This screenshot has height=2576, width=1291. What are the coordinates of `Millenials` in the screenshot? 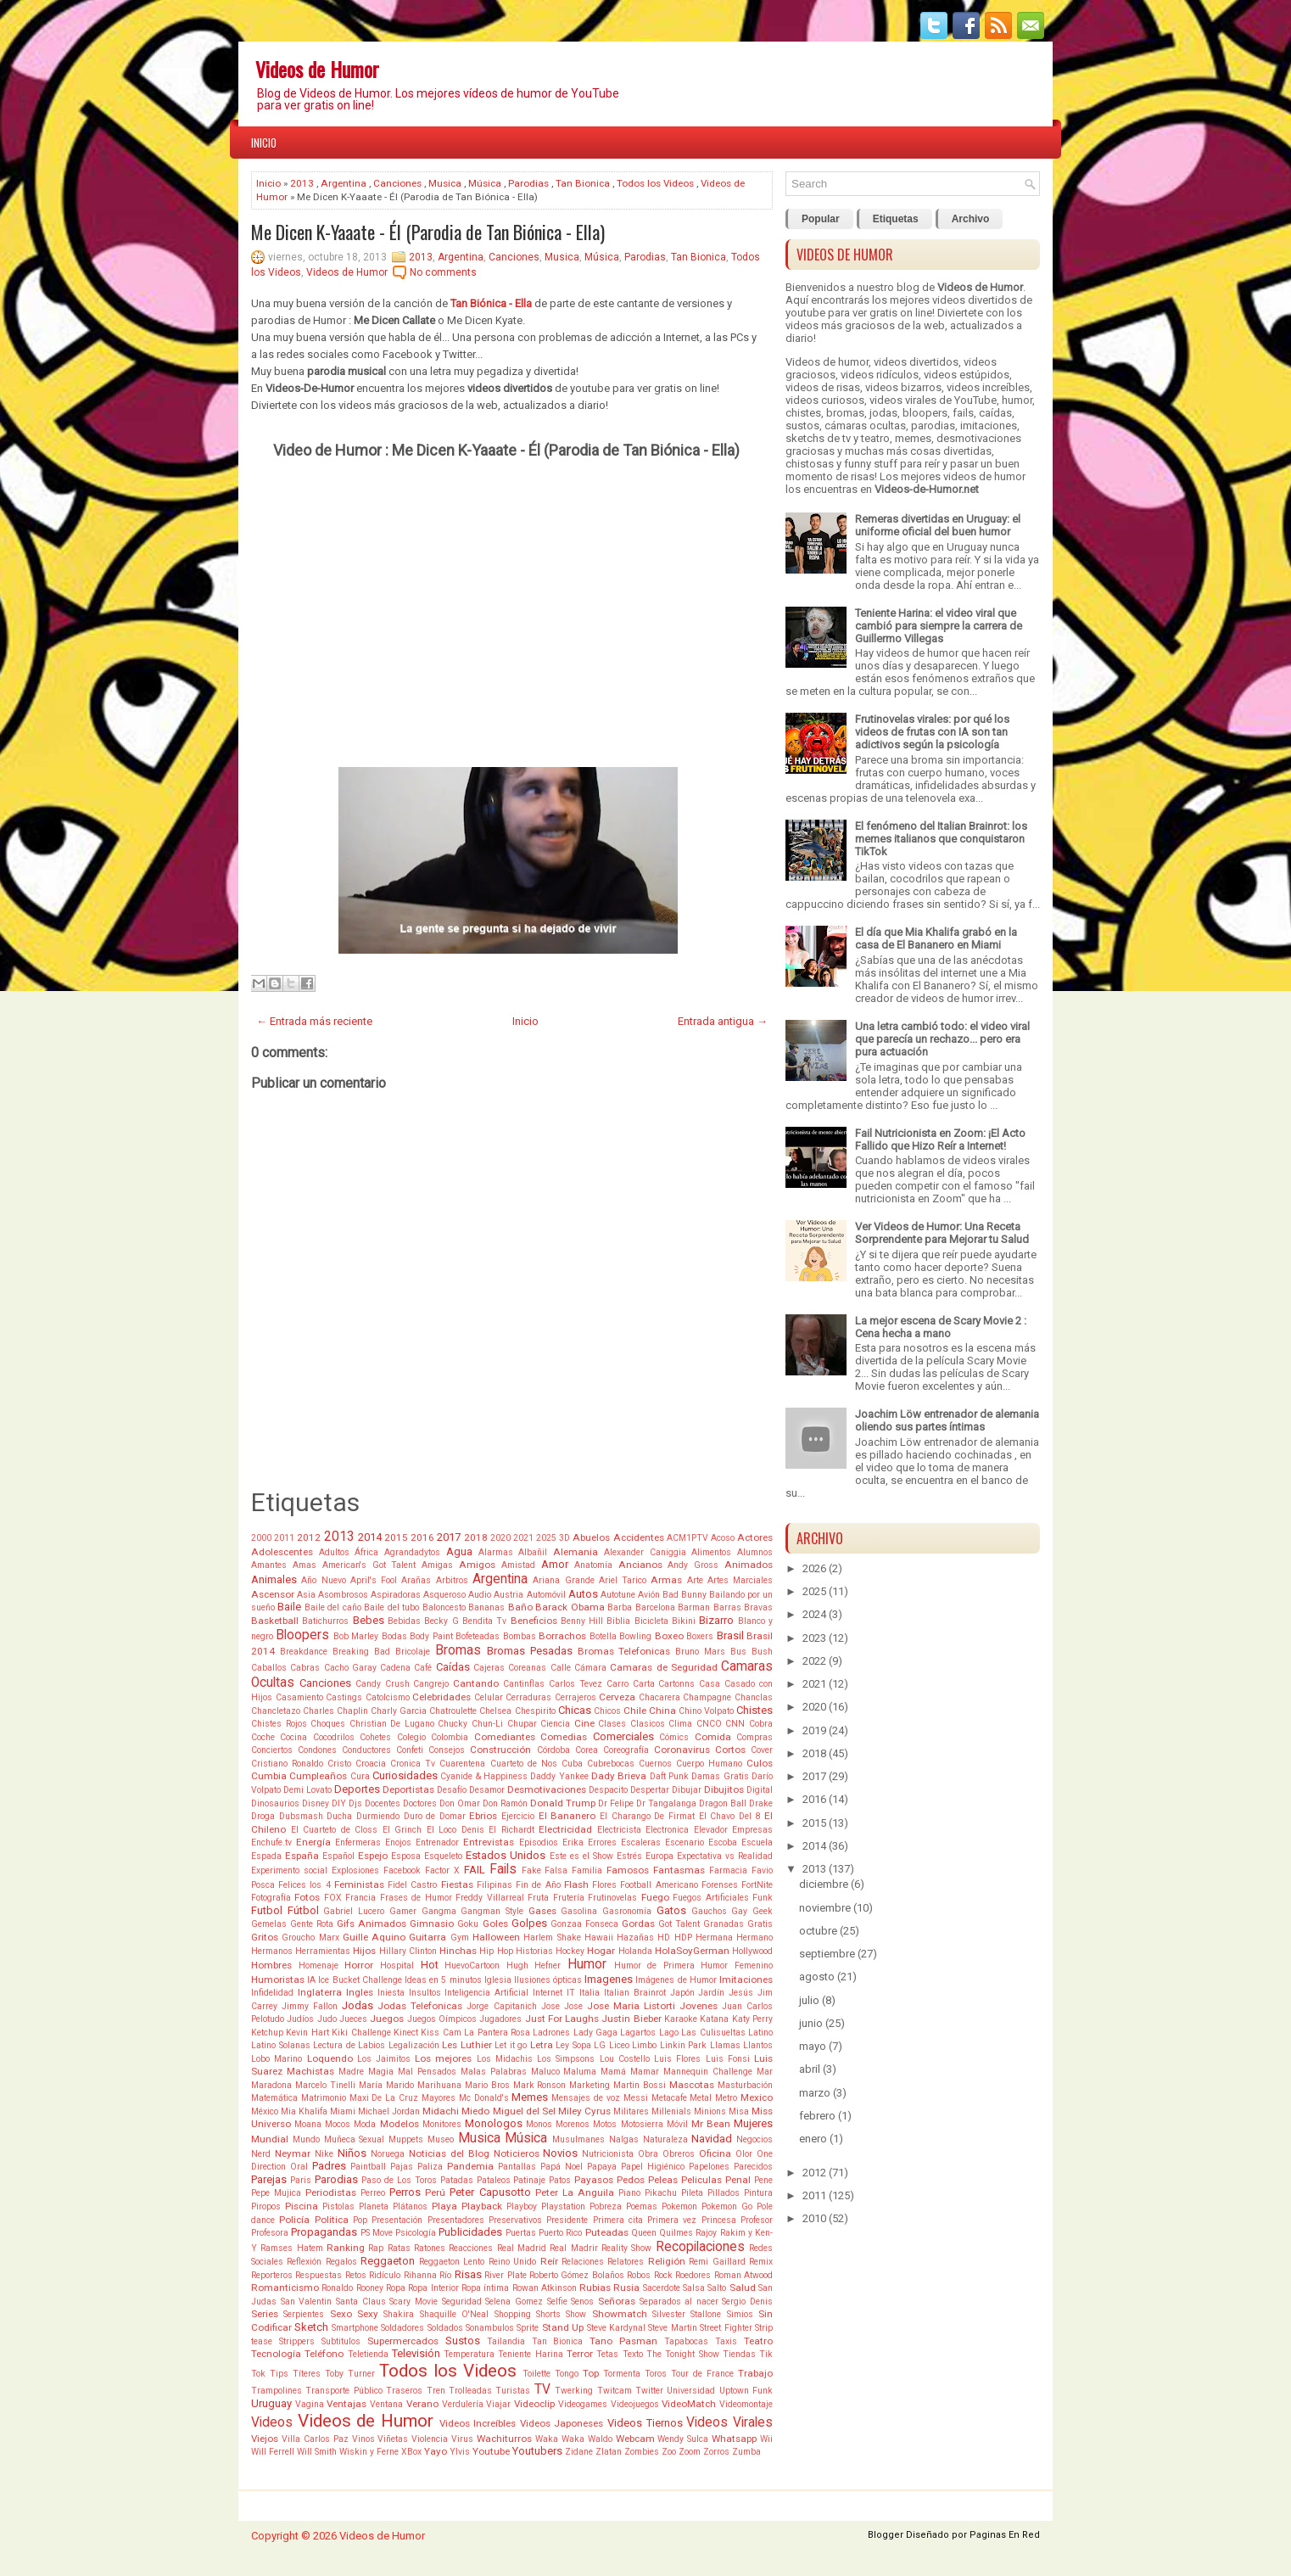 It's located at (671, 2111).